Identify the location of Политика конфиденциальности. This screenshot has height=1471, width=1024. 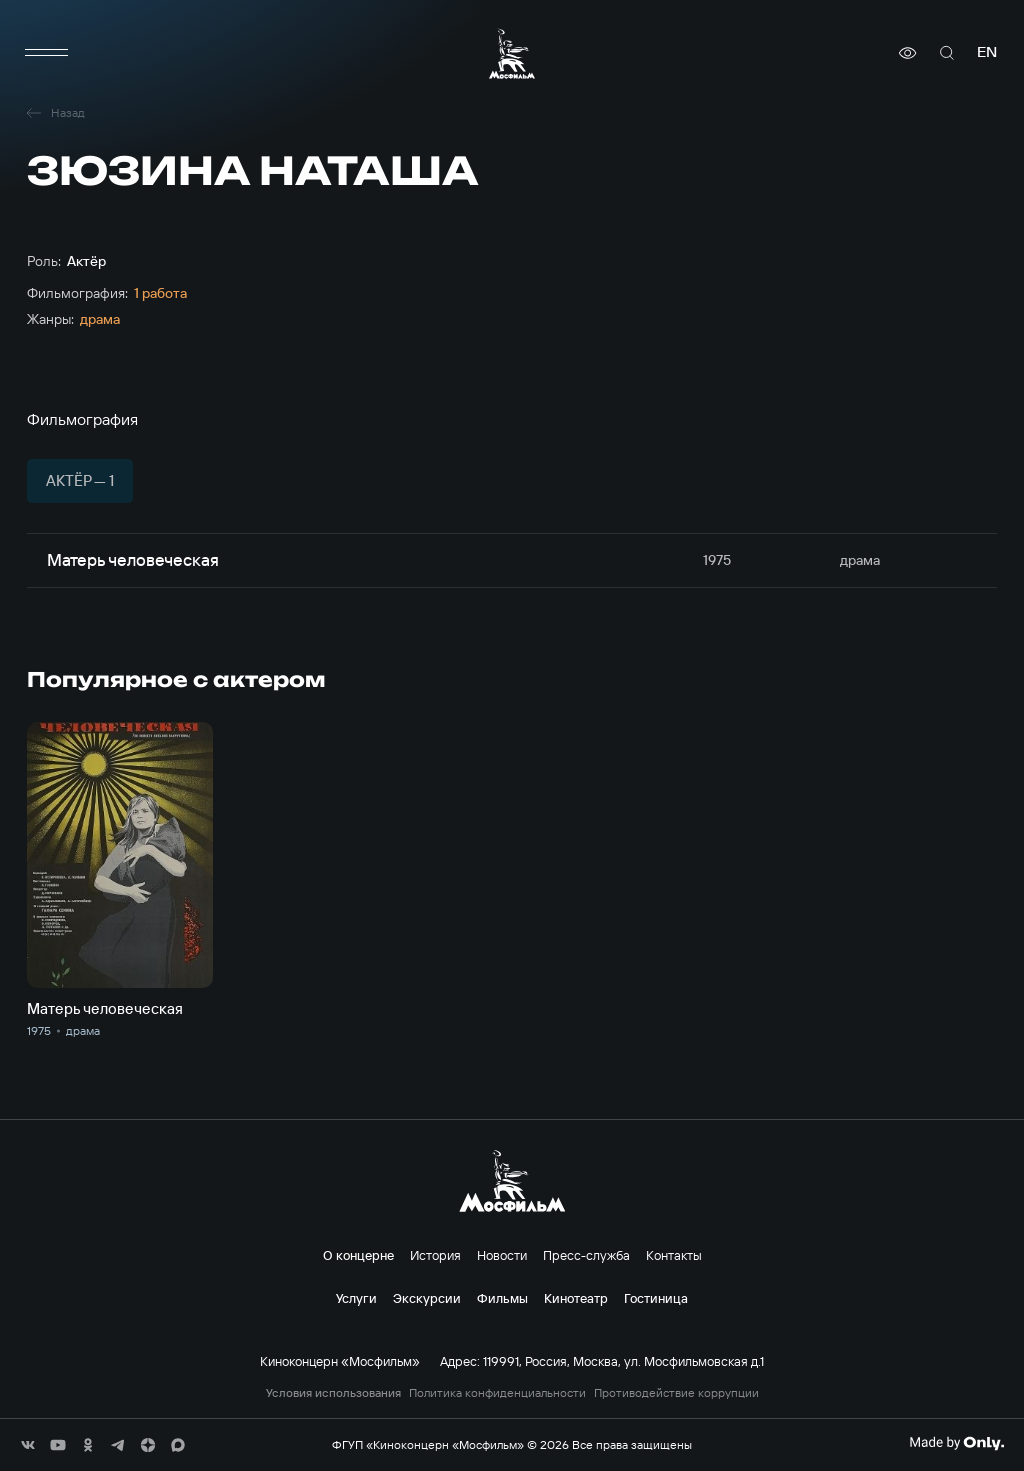
(497, 1393).